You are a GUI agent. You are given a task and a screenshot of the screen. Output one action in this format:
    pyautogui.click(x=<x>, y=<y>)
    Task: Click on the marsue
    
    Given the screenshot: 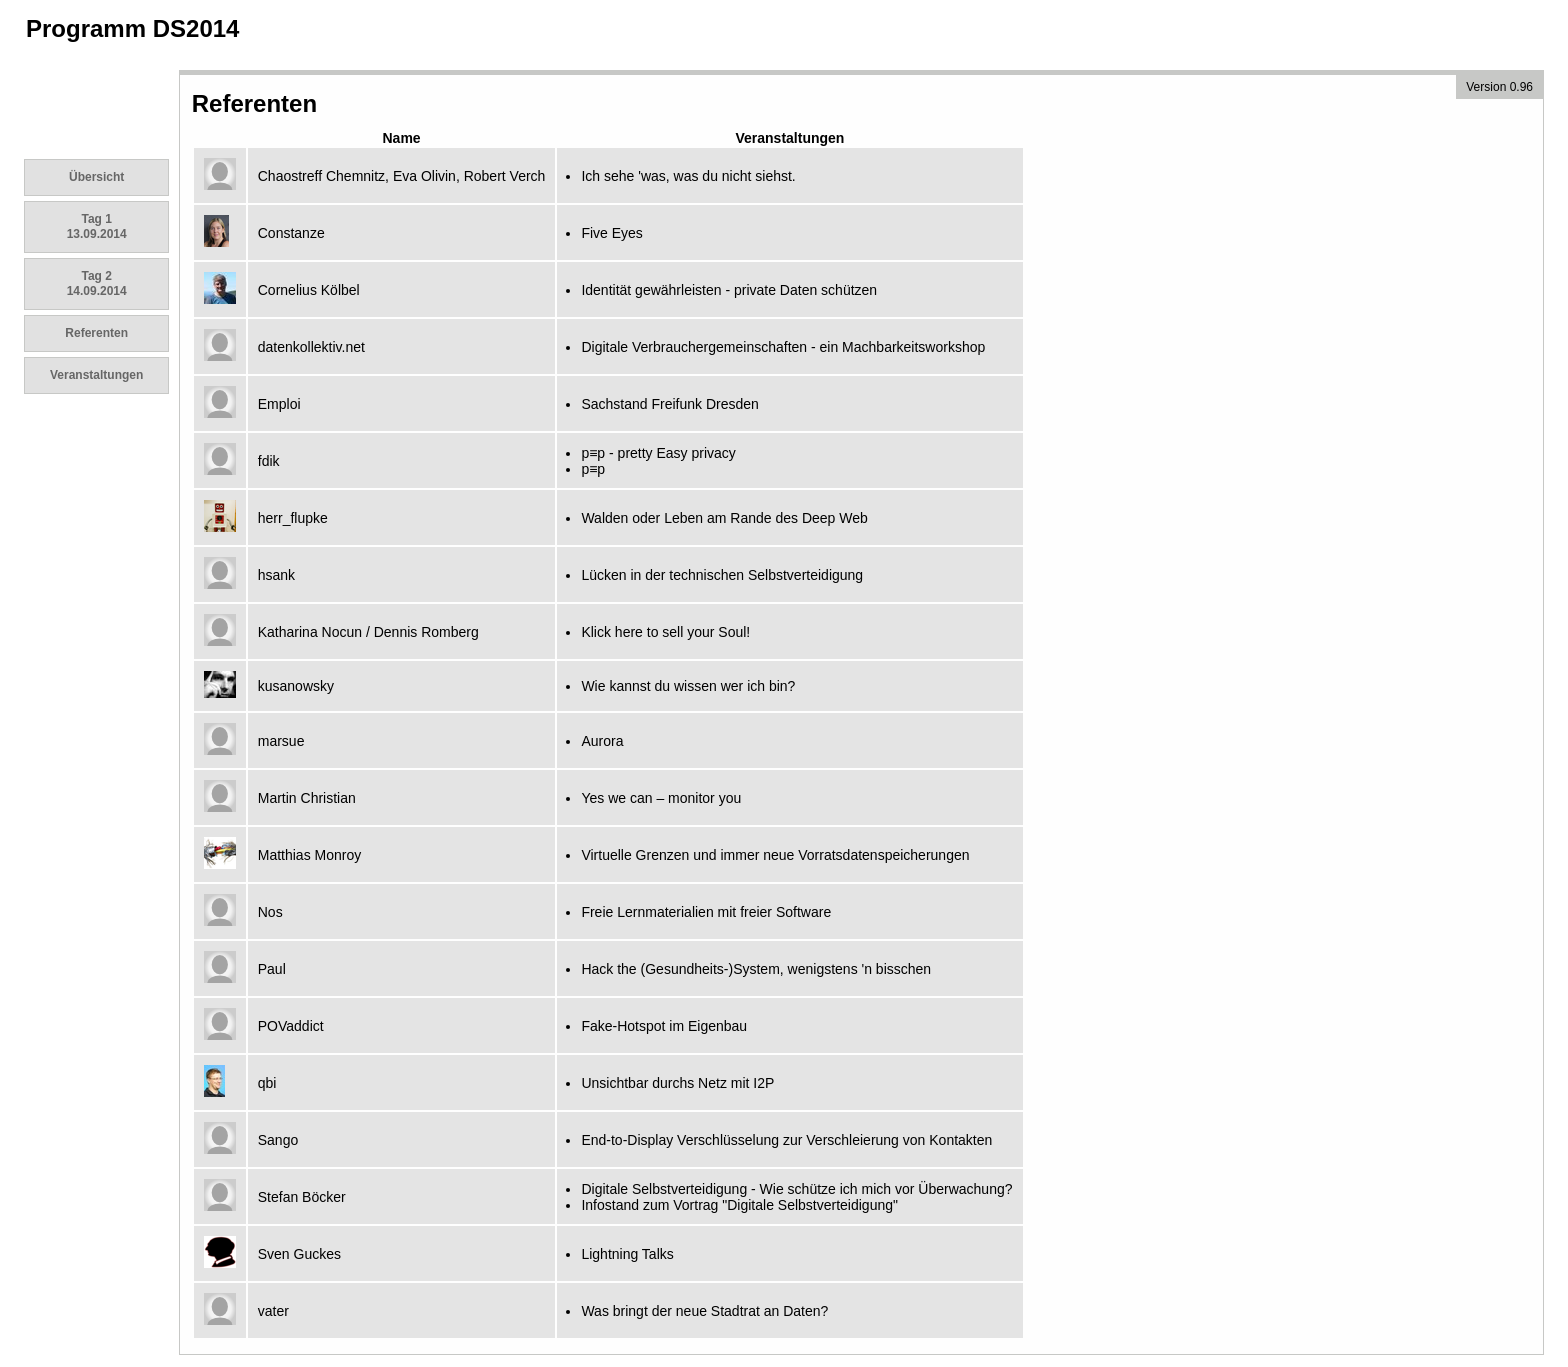 What is the action you would take?
    pyautogui.click(x=281, y=741)
    